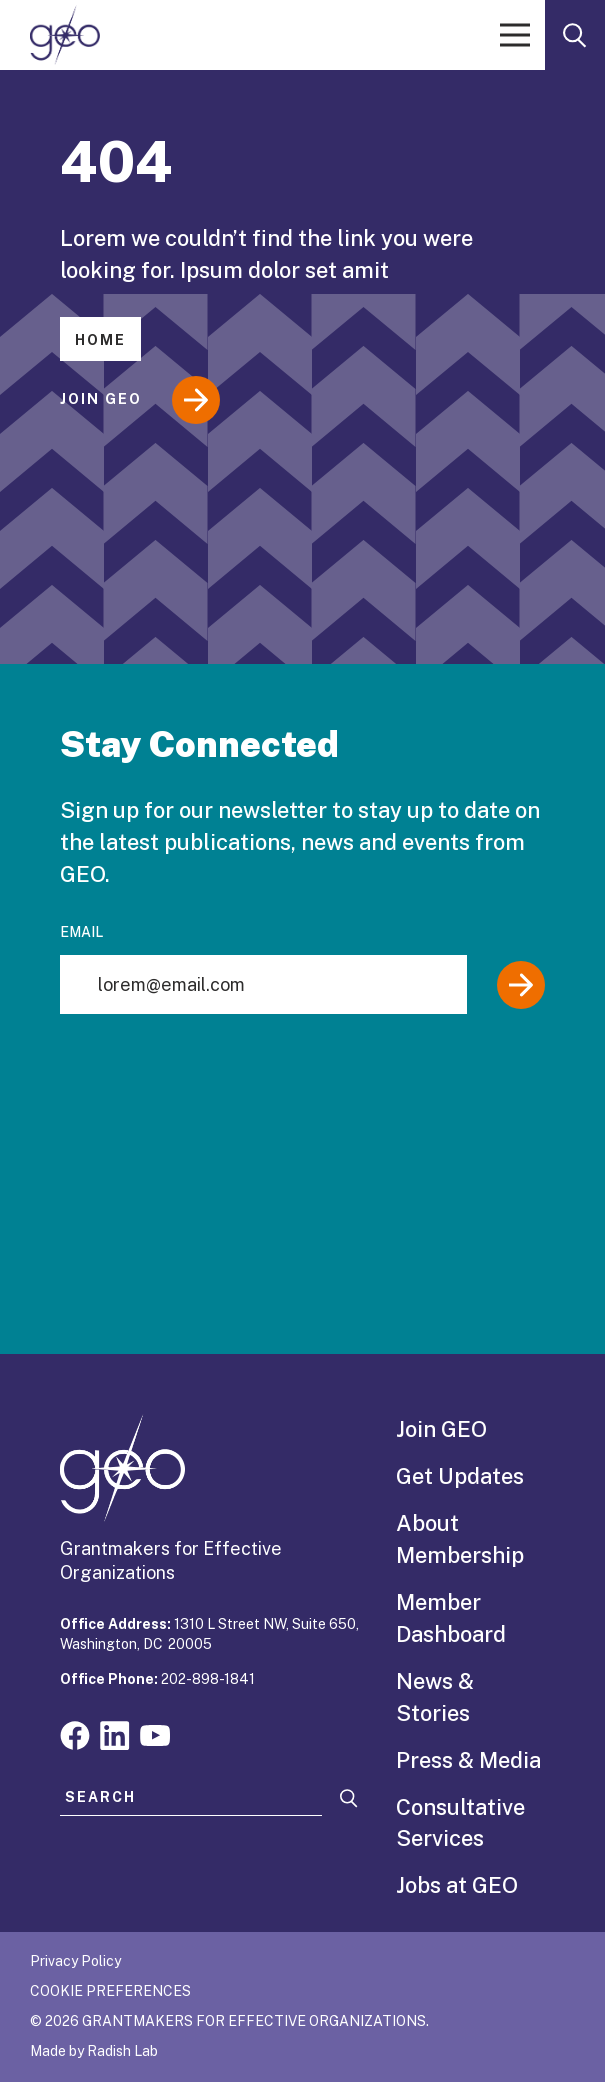  I want to click on [Visit our linkedin page], so click(115, 1733).